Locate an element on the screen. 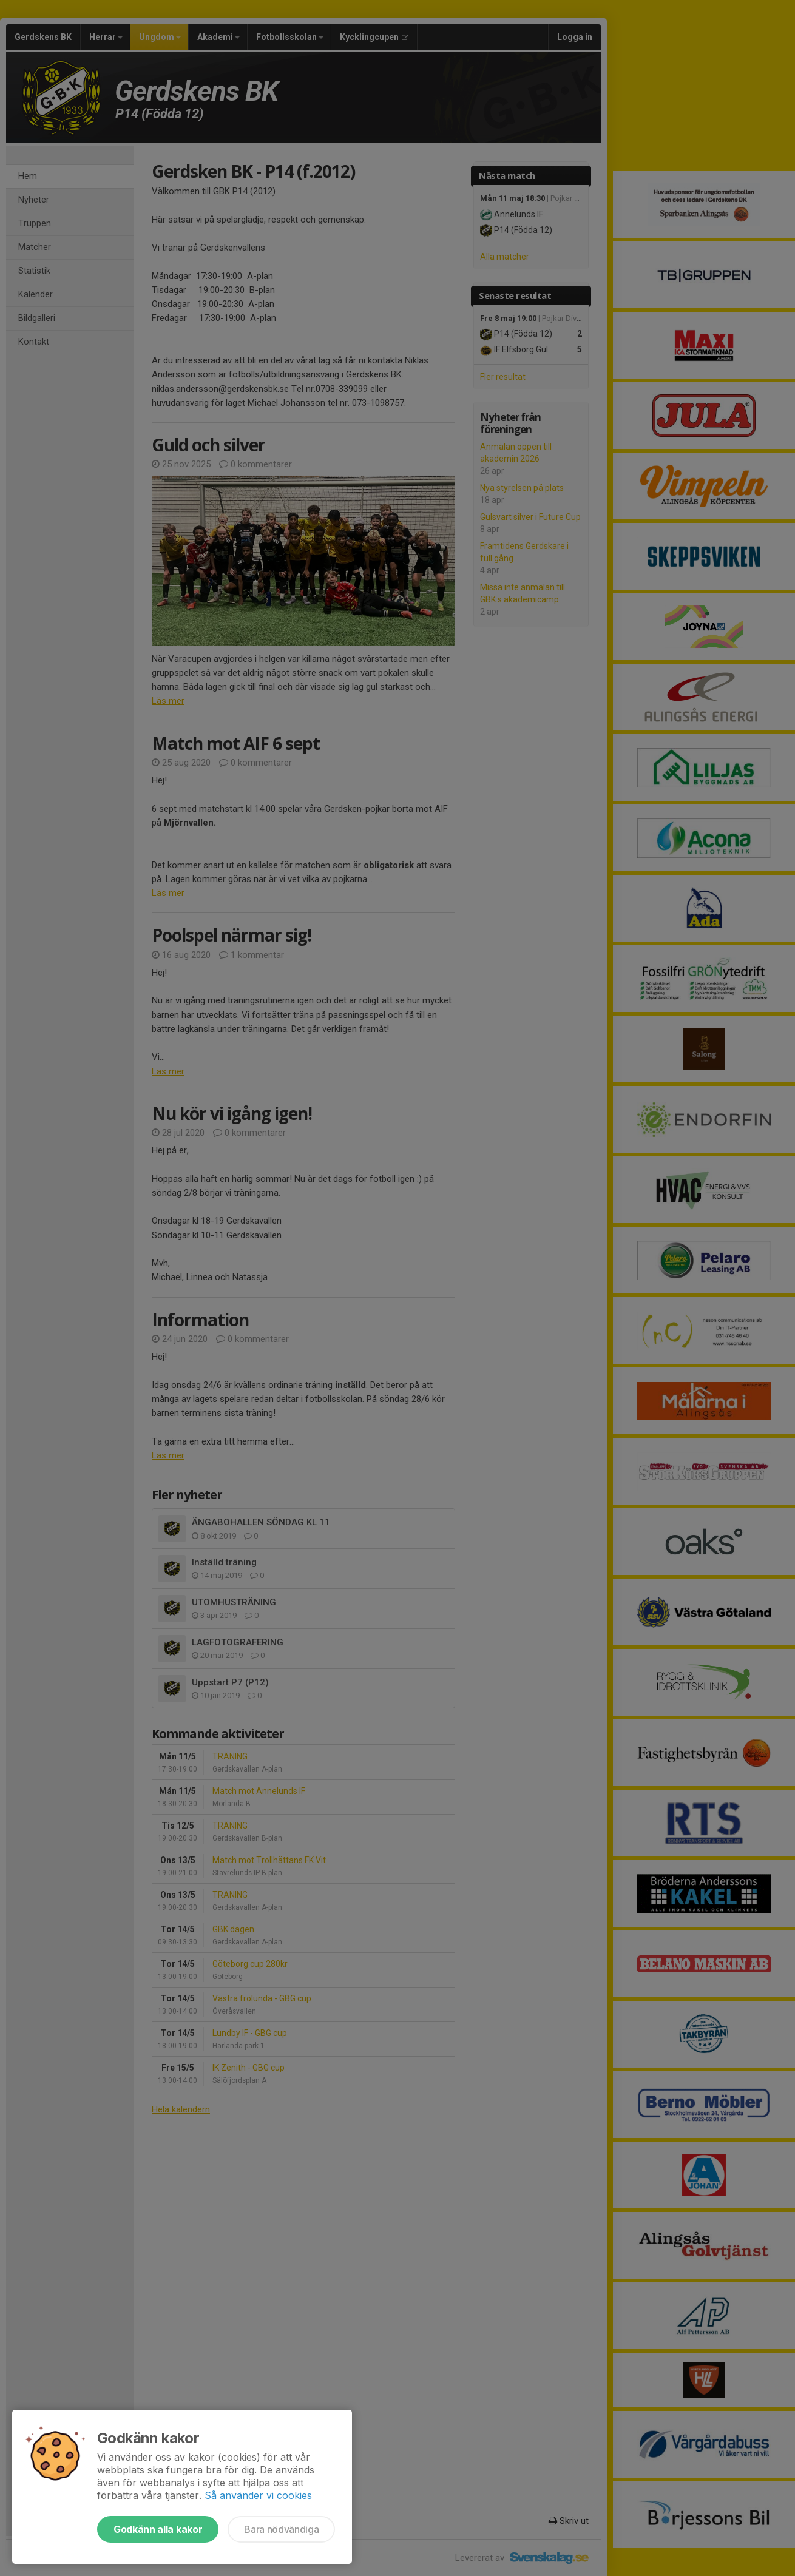 This screenshot has height=2576, width=795. Godkänn alla kakor is located at coordinates (157, 2529).